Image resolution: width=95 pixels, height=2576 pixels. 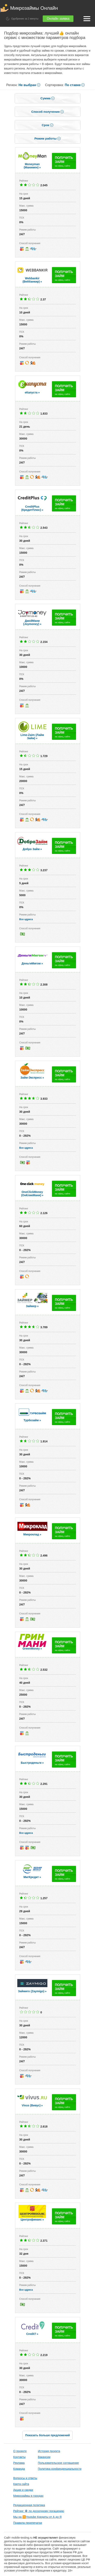 What do you see at coordinates (31, 2219) in the screenshot?
I see `Центрофинанс` at bounding box center [31, 2219].